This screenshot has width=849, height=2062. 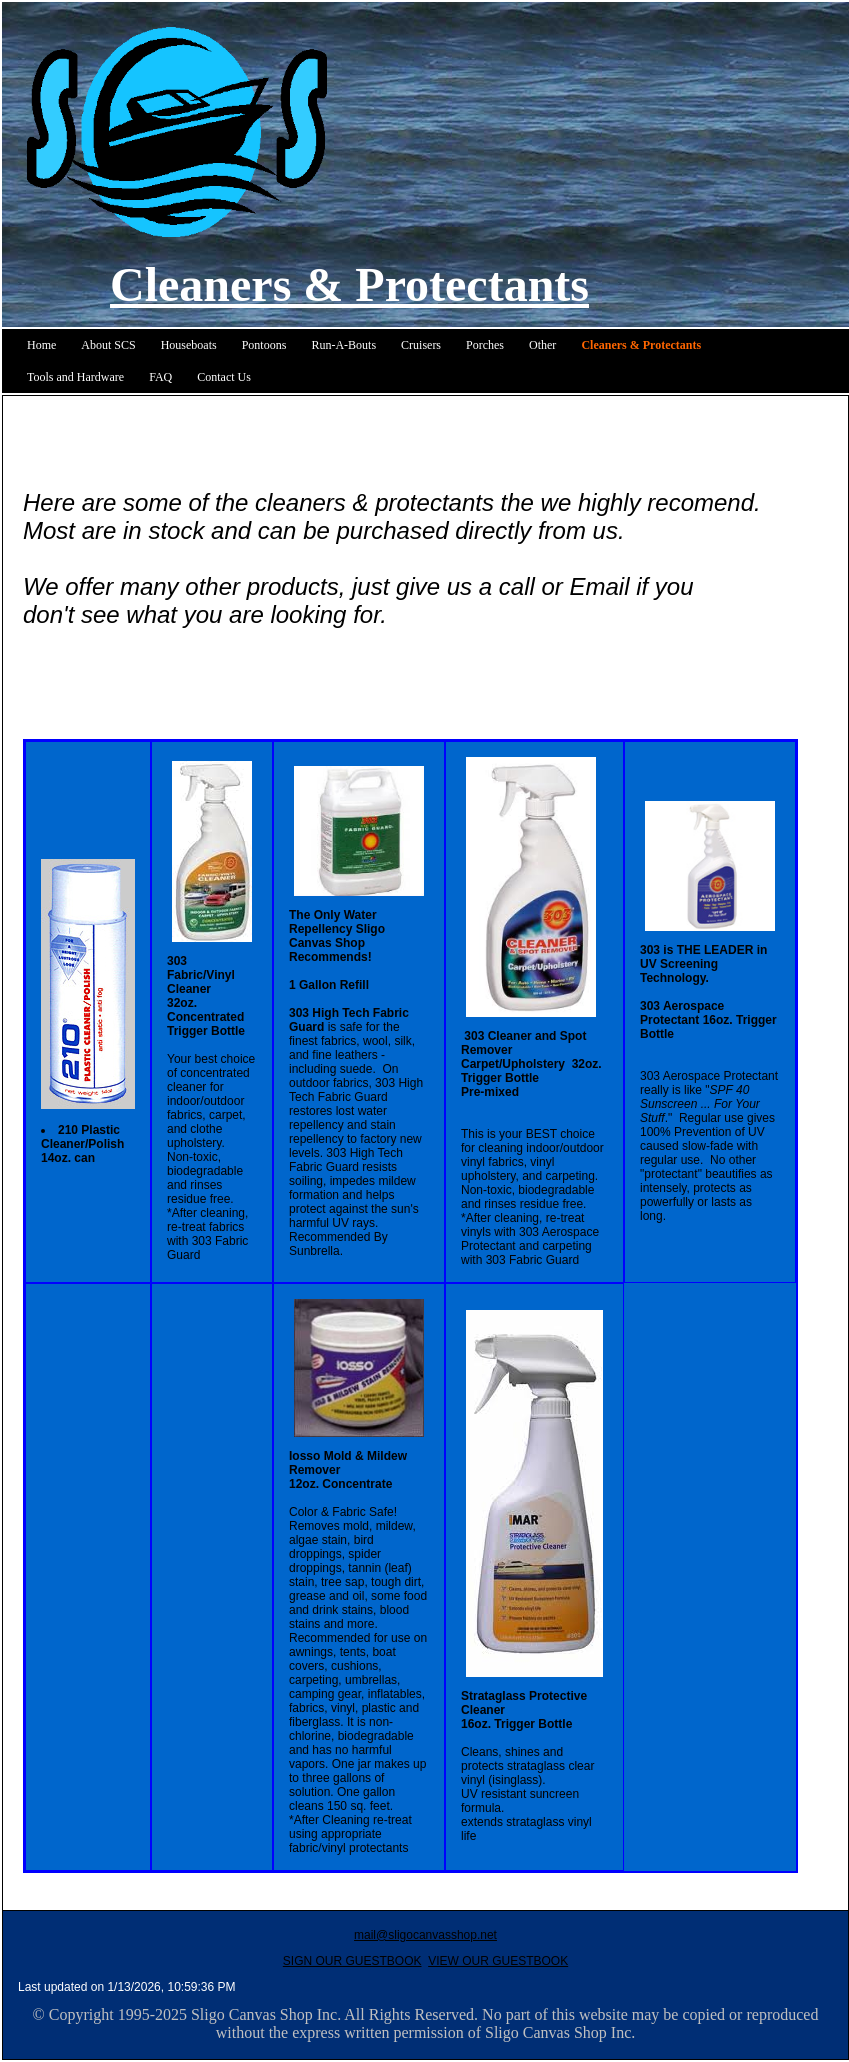 What do you see at coordinates (160, 377) in the screenshot?
I see `FAQ` at bounding box center [160, 377].